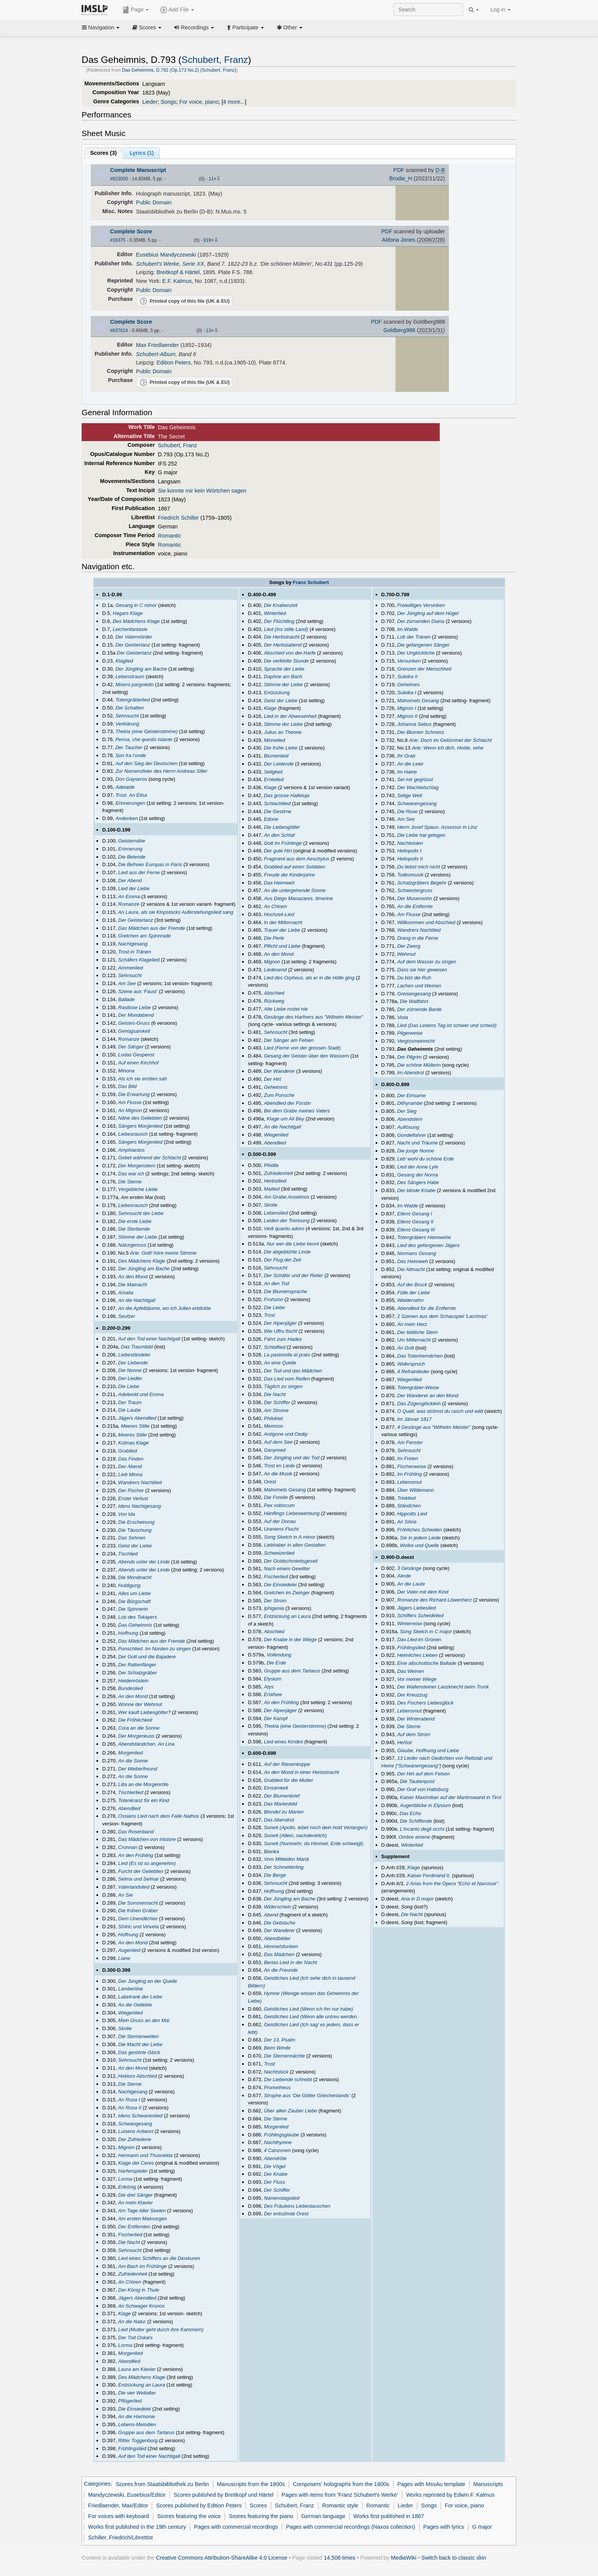 The width and height of the screenshot is (598, 2576). I want to click on Liebesrausch, so click(133, 1134).